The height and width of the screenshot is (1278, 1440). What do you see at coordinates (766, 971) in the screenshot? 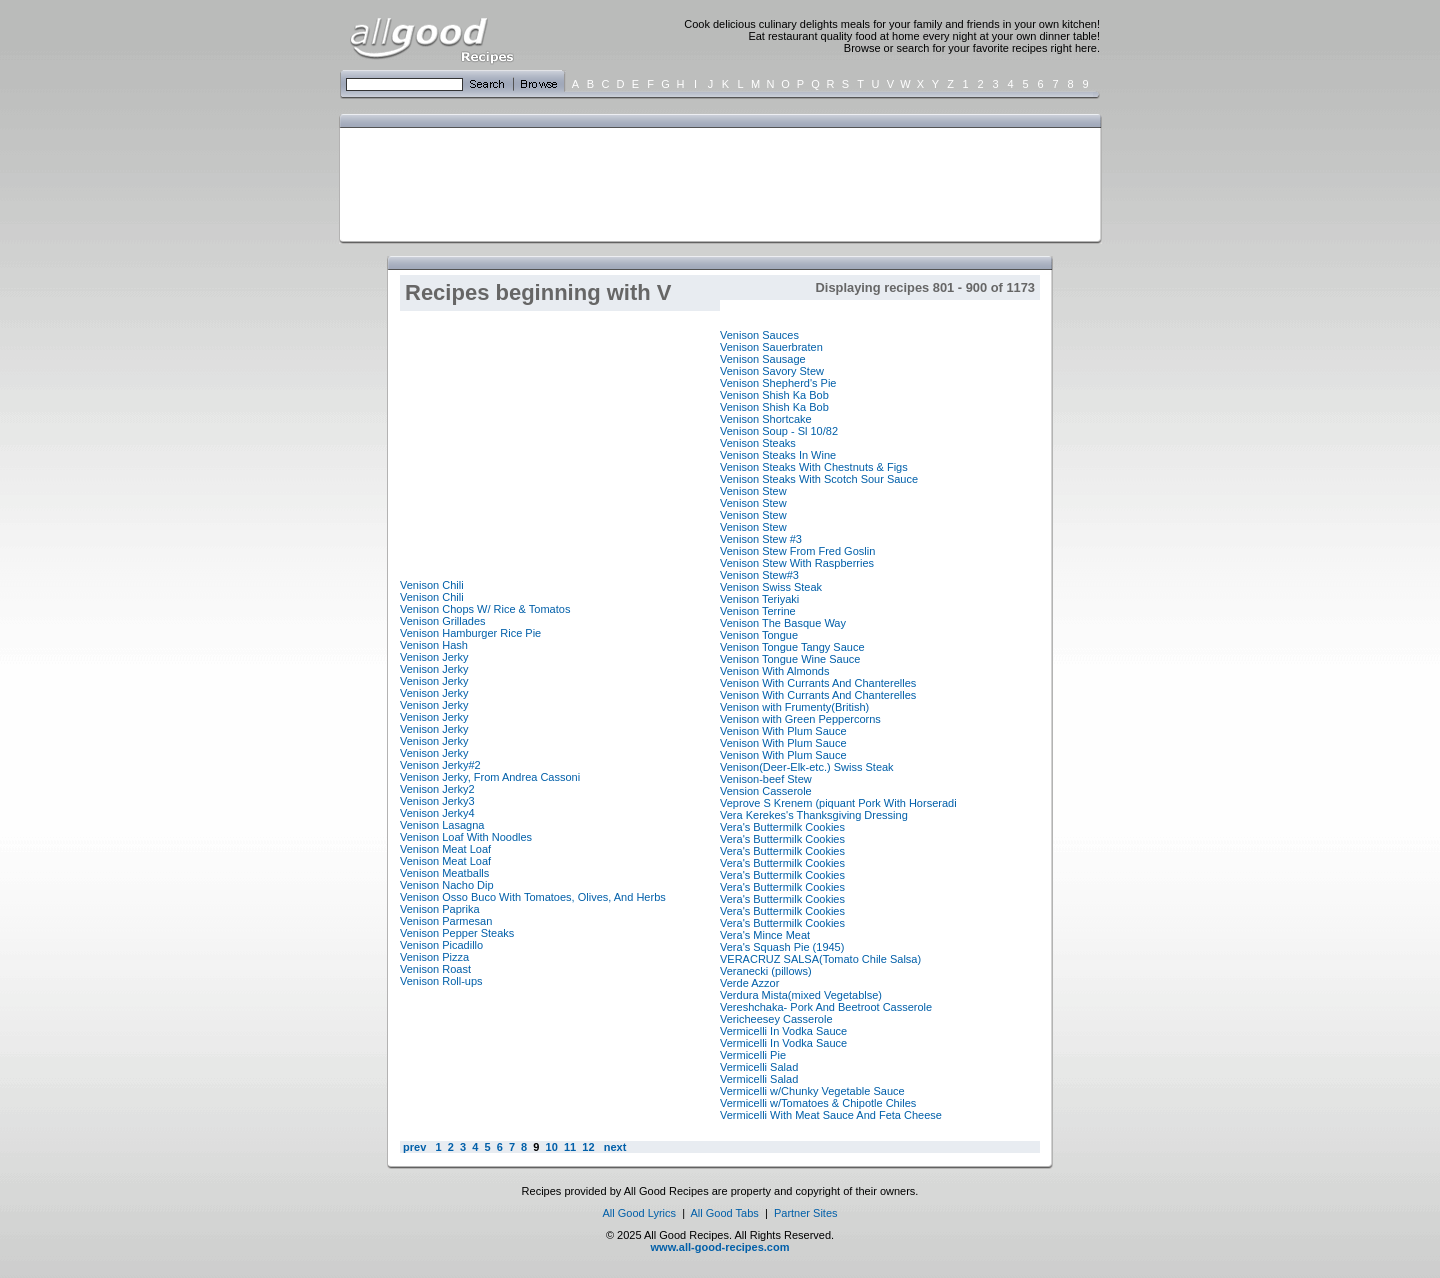
I see `Veranecki (pillows)` at bounding box center [766, 971].